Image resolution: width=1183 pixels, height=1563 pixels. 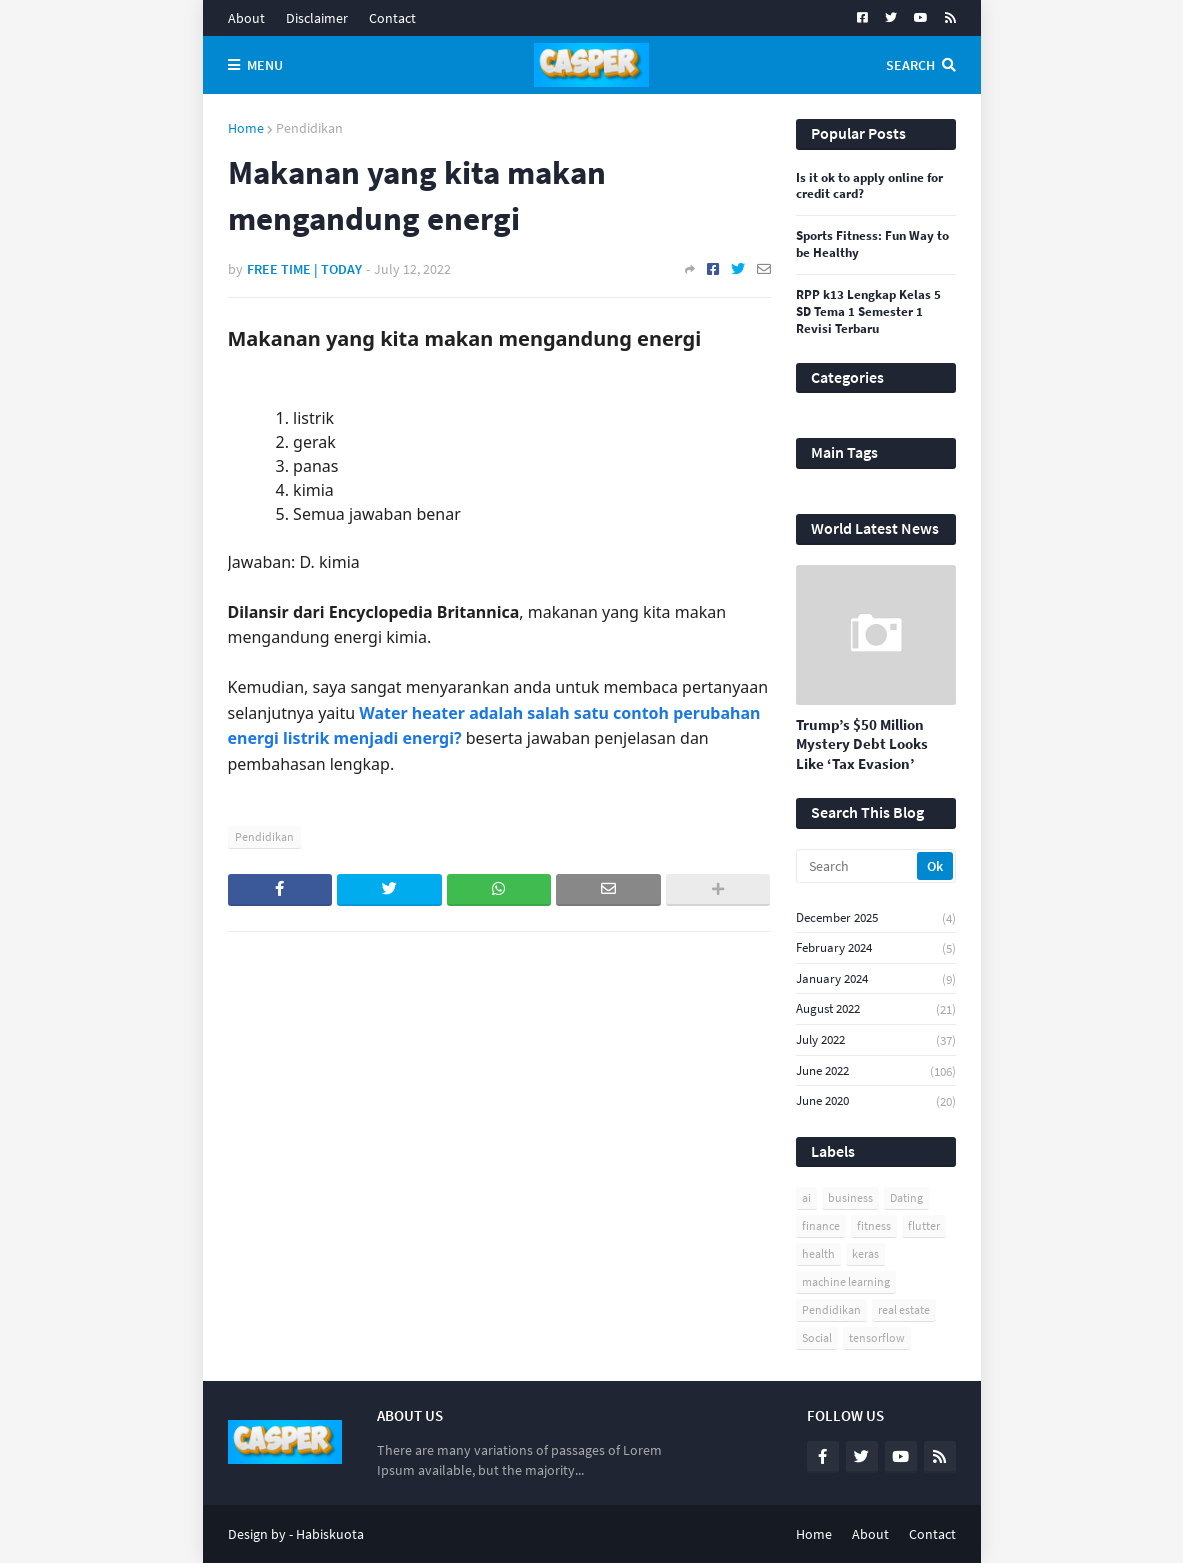 I want to click on Disclaimer, so click(x=317, y=18).